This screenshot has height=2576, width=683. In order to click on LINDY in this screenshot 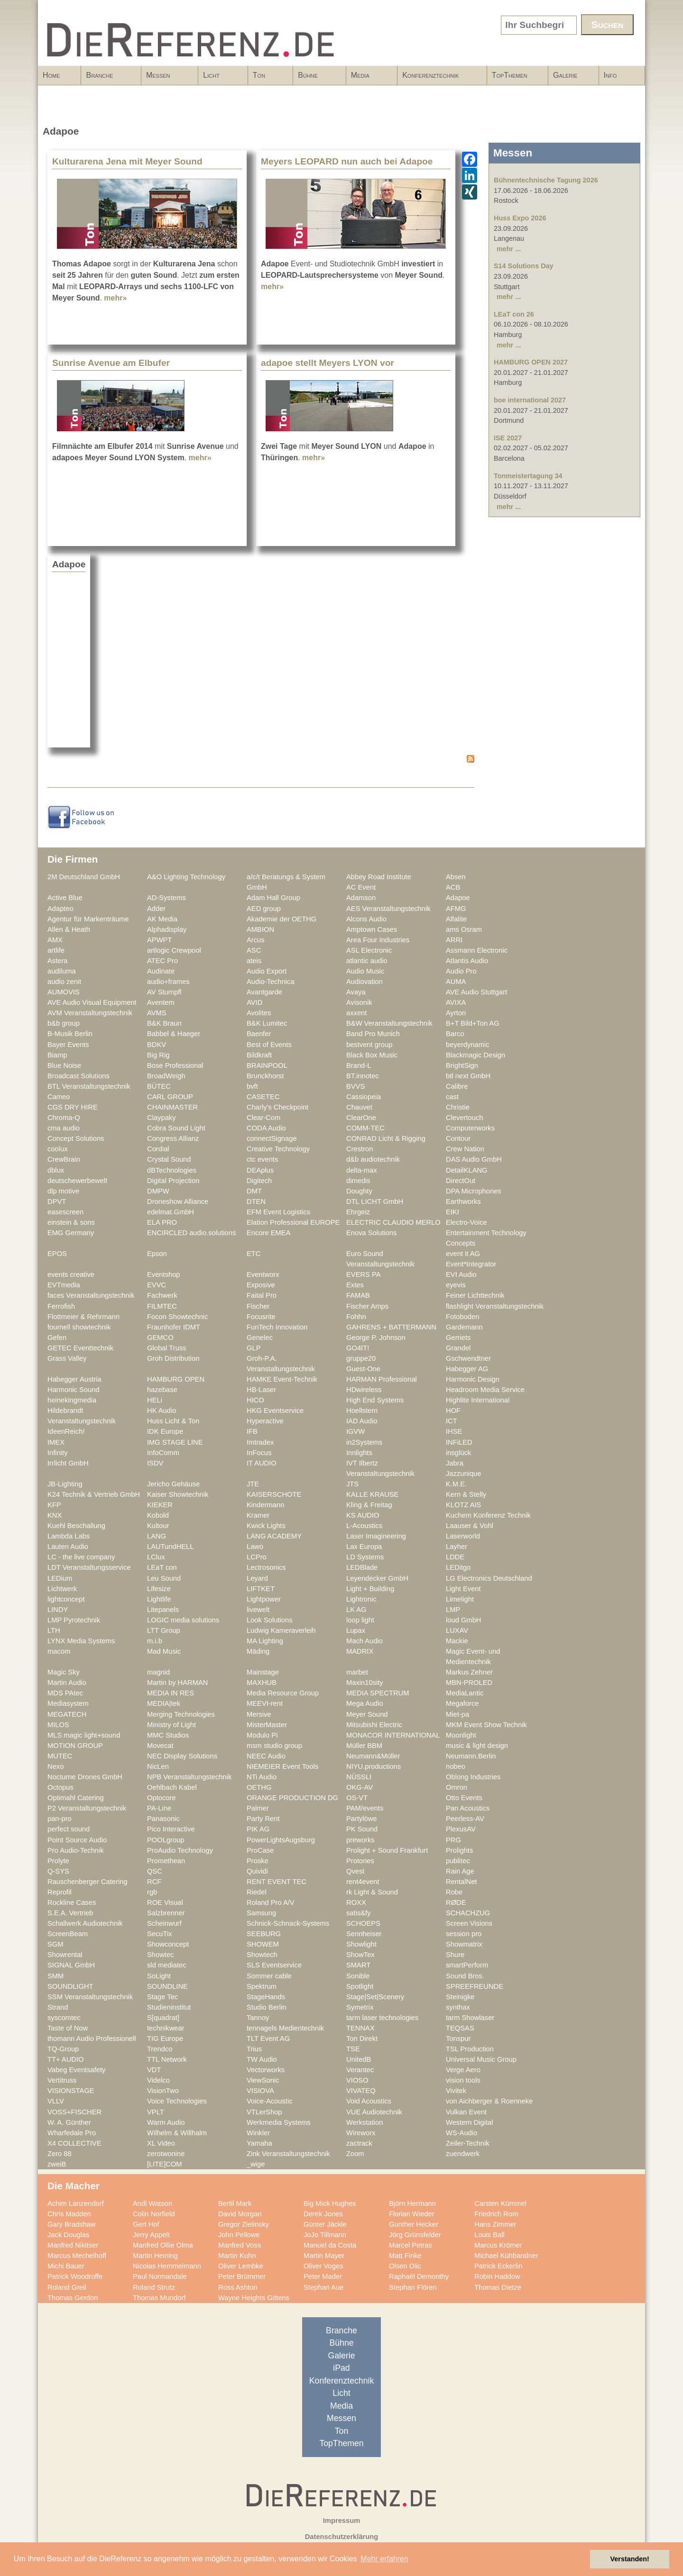, I will do `click(57, 1609)`.